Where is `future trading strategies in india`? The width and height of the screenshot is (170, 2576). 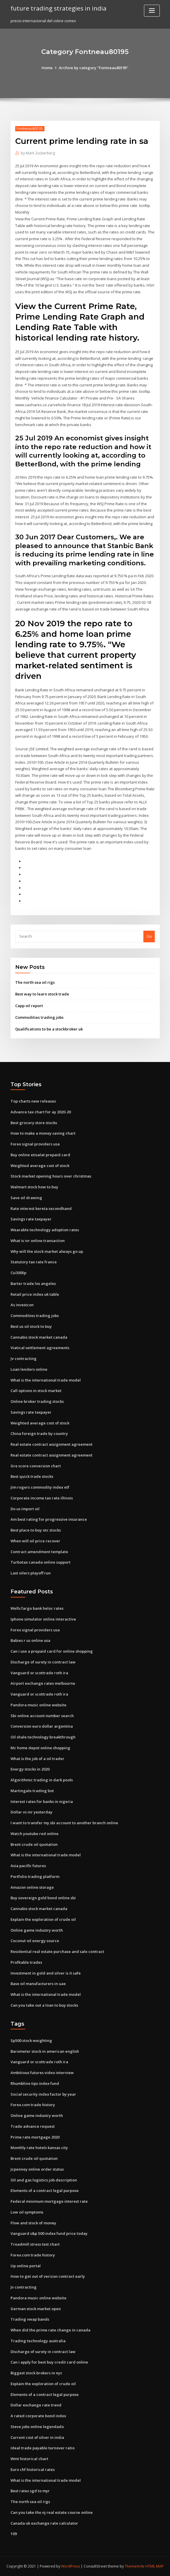
future trading strategies in india is located at coordinates (59, 8).